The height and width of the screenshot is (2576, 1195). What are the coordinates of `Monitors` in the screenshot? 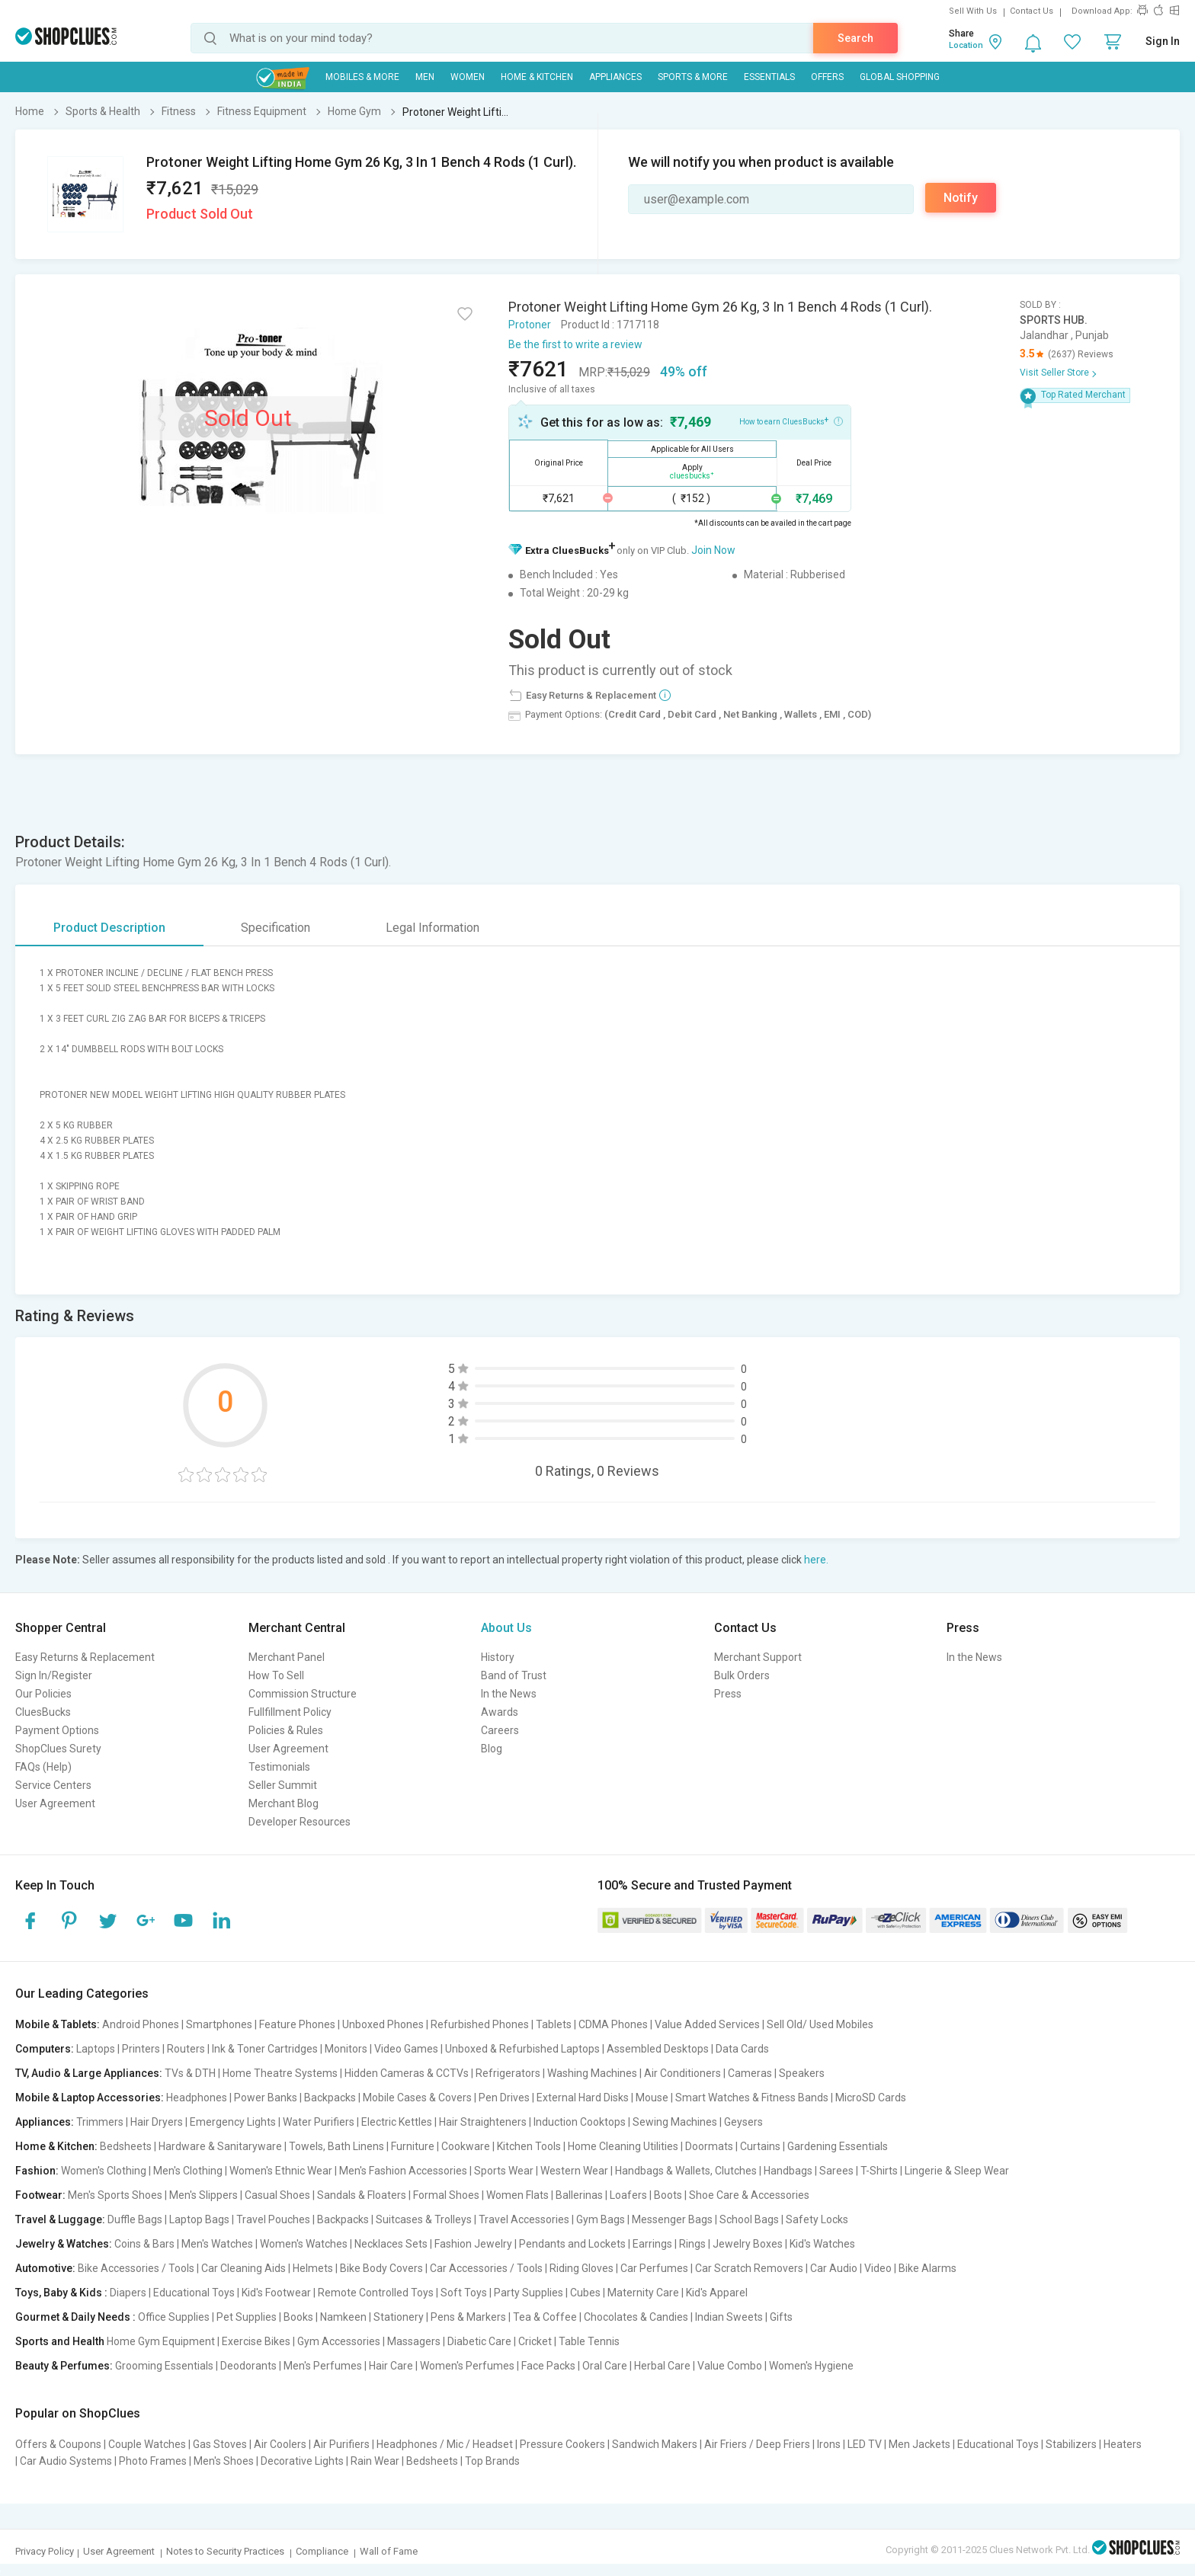 It's located at (346, 2049).